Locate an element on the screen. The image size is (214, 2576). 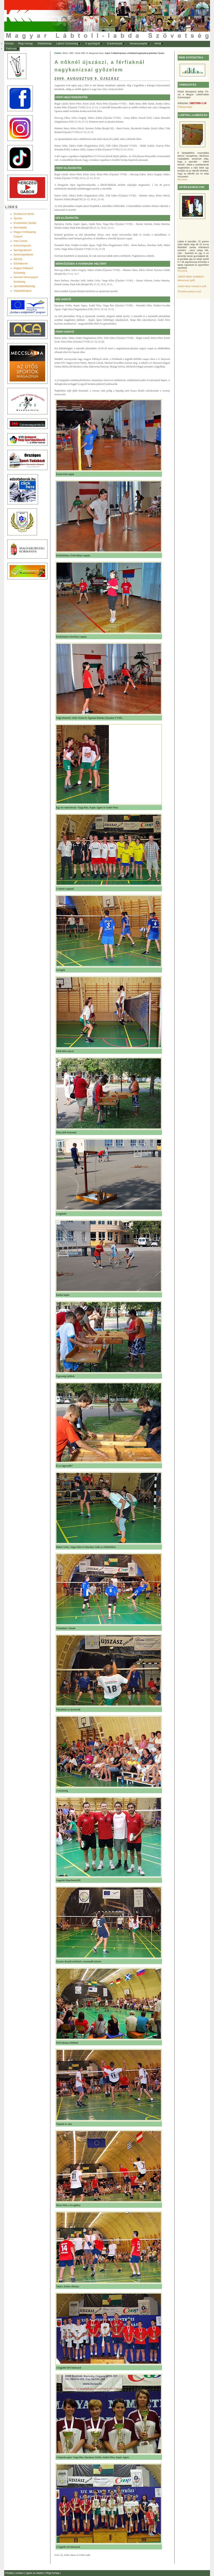
[menuitem] is located at coordinates (9, 43).